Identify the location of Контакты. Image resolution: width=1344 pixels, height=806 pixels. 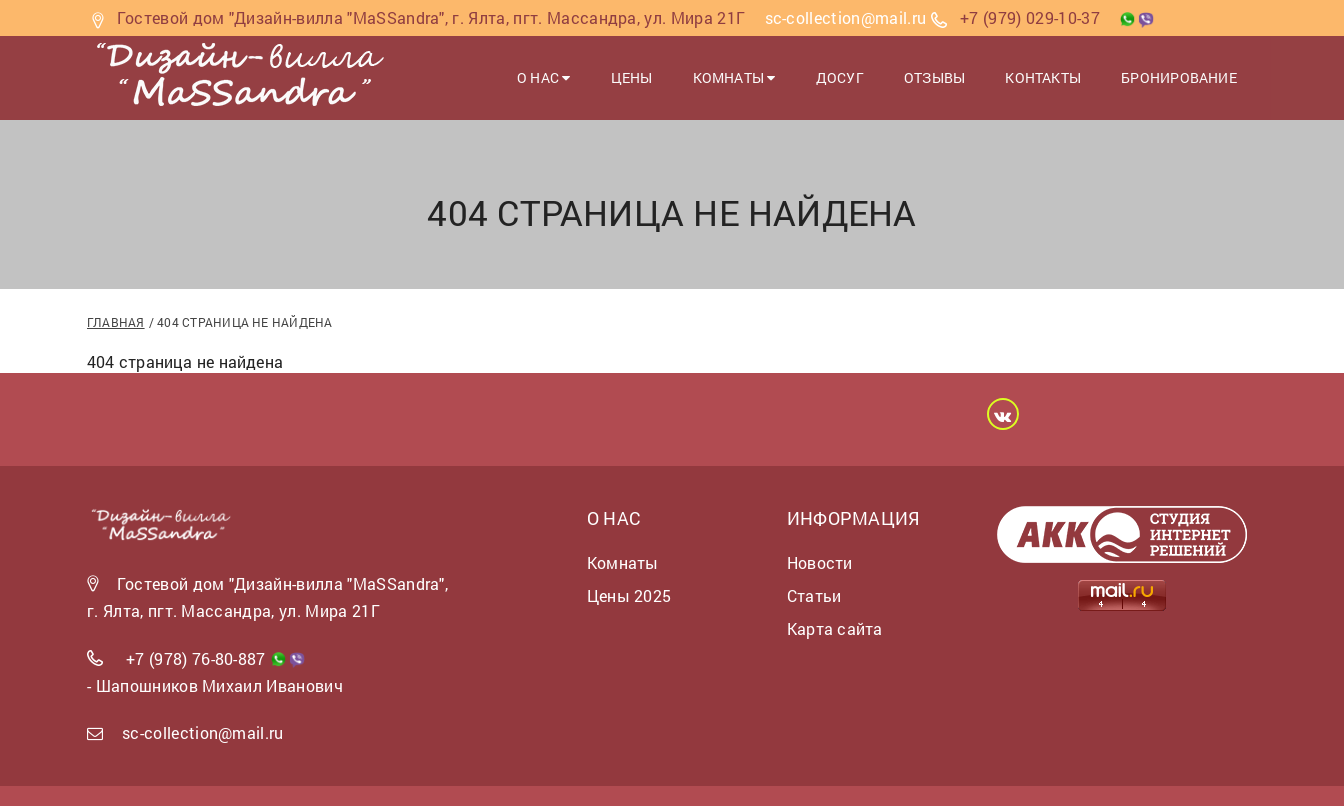
(1044, 77).